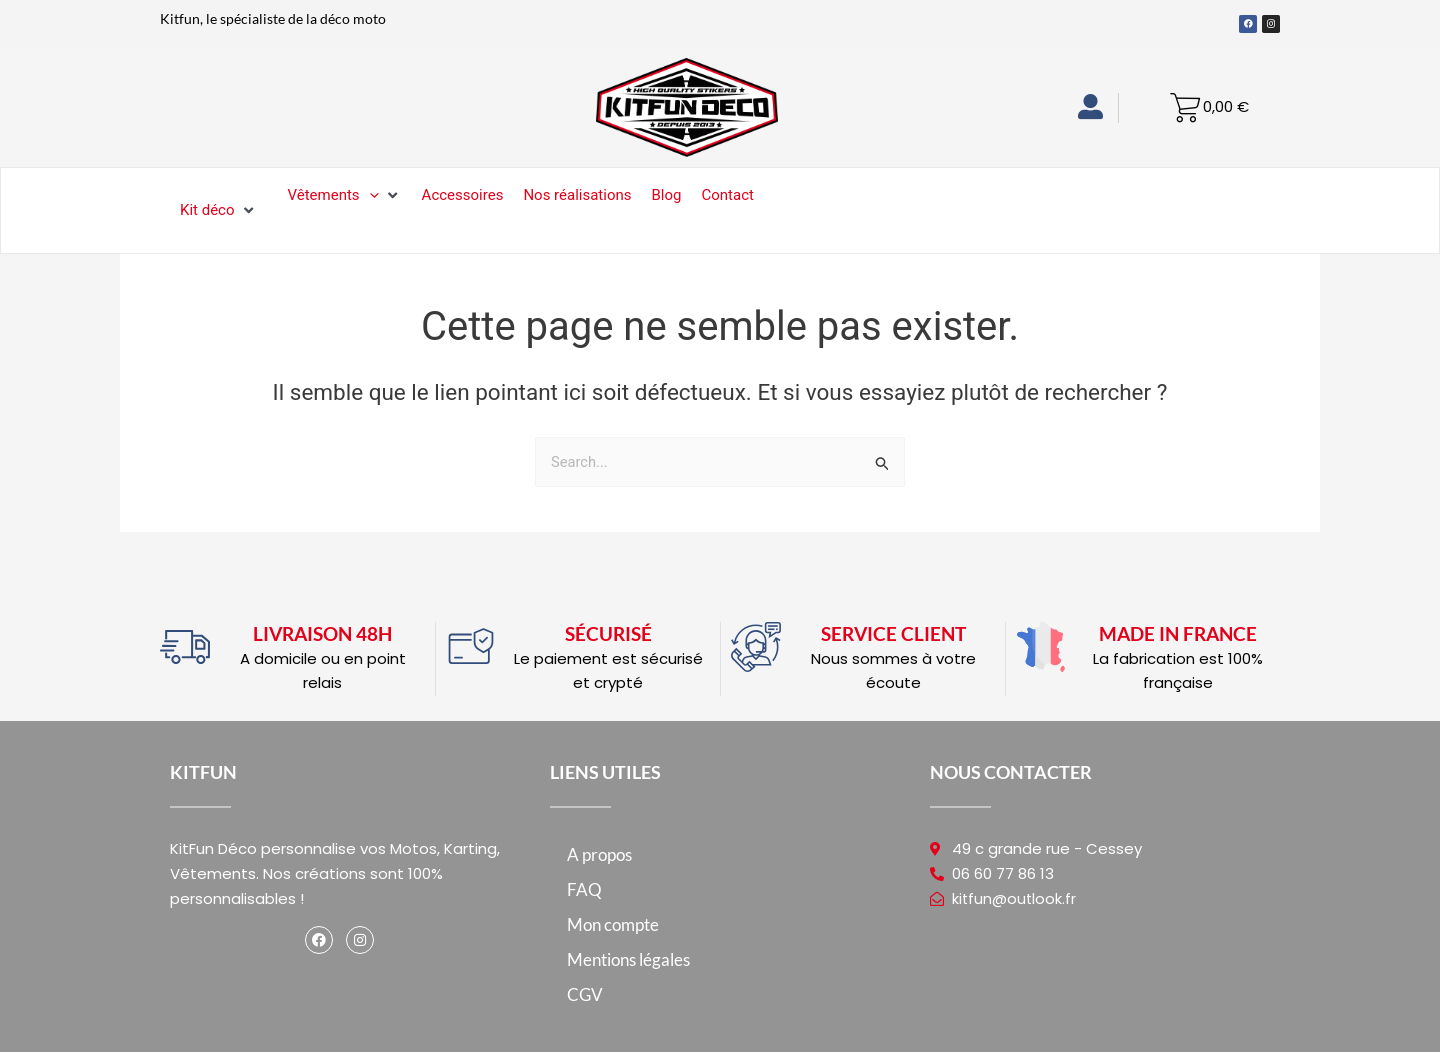 This screenshot has height=1052, width=1440. Describe the element at coordinates (585, 994) in the screenshot. I see `CGV` at that location.